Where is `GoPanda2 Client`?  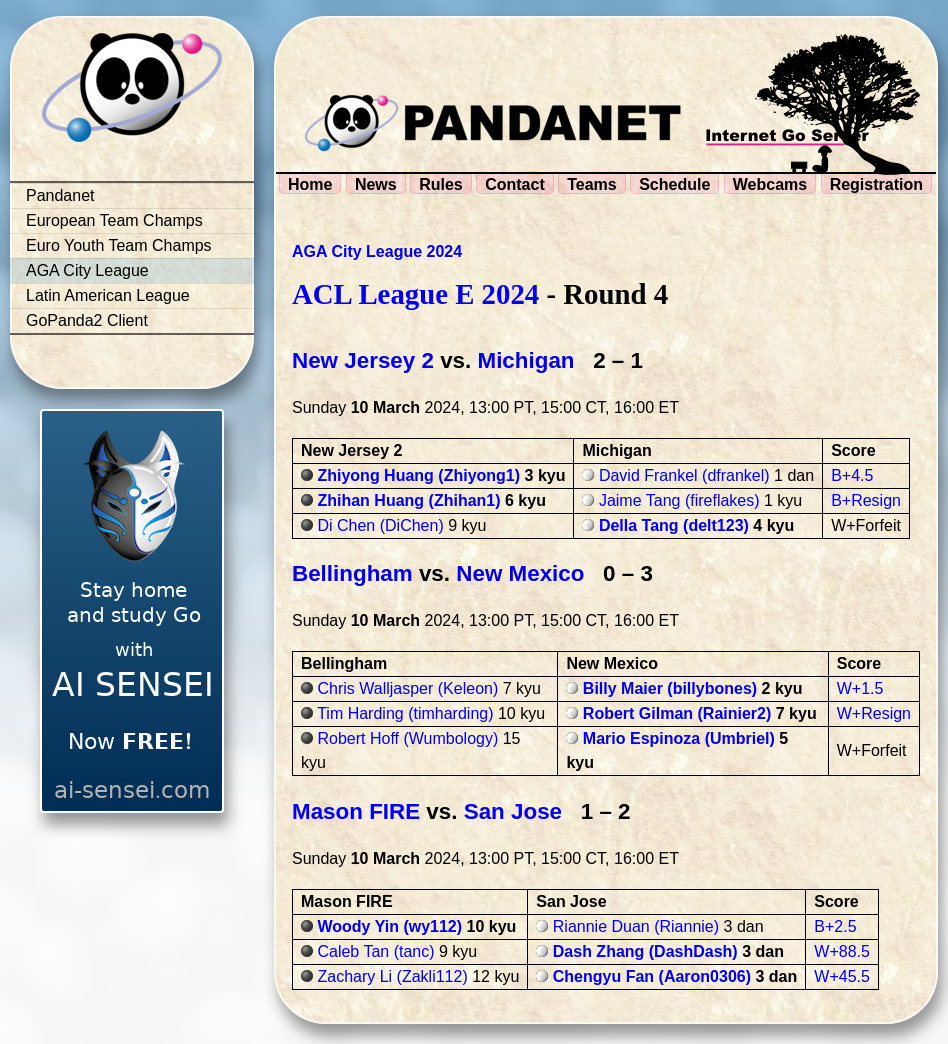 GoPanda2 Client is located at coordinates (87, 320).